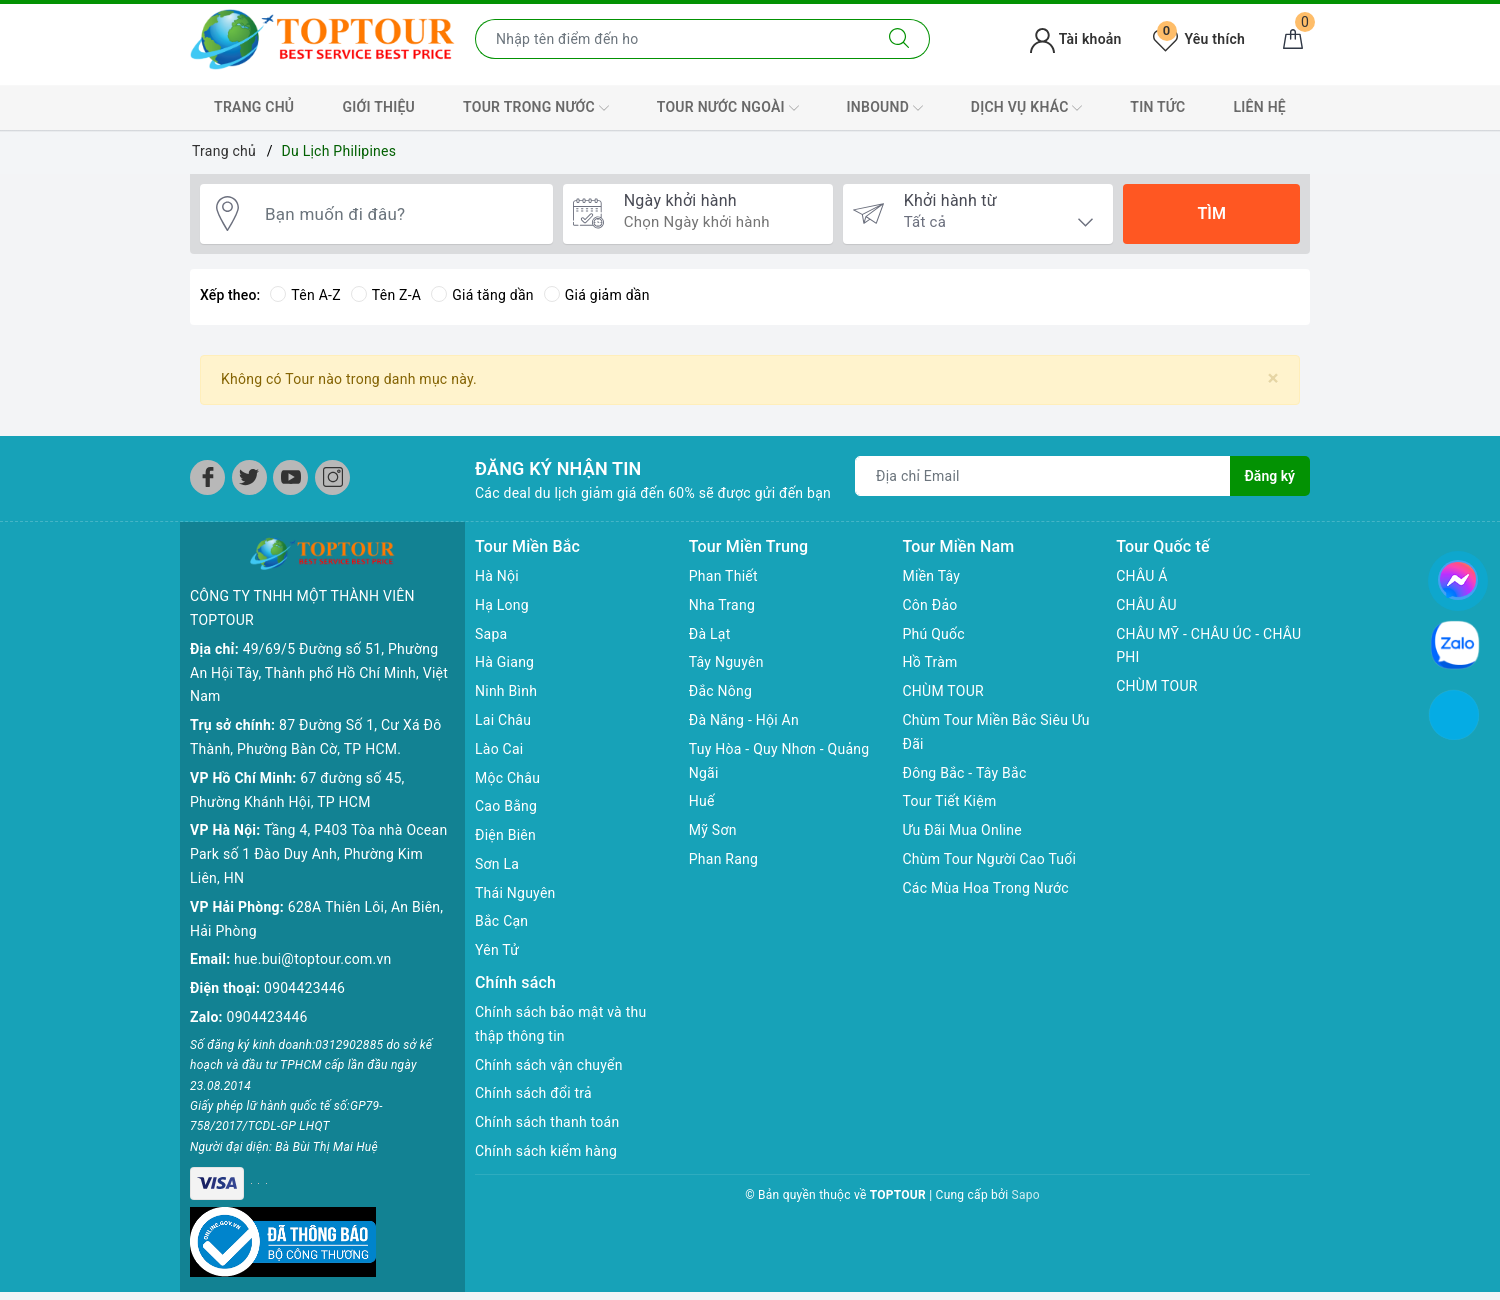 The height and width of the screenshot is (1300, 1500). Describe the element at coordinates (713, 830) in the screenshot. I see `Mỹ Sơn` at that location.